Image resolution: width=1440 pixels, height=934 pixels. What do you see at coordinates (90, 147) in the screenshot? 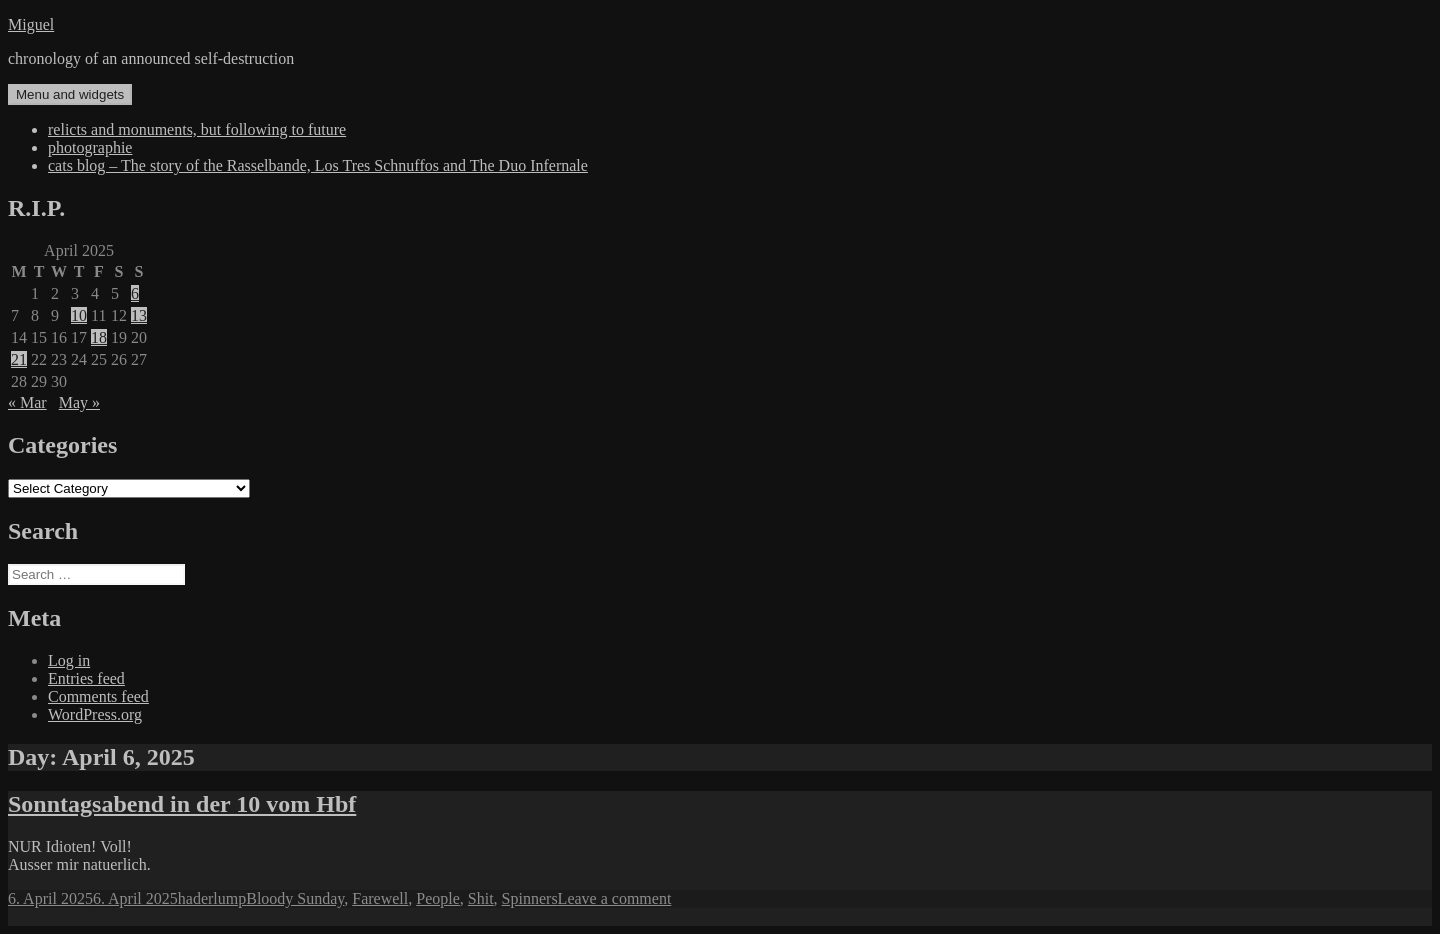
I see `photographie` at bounding box center [90, 147].